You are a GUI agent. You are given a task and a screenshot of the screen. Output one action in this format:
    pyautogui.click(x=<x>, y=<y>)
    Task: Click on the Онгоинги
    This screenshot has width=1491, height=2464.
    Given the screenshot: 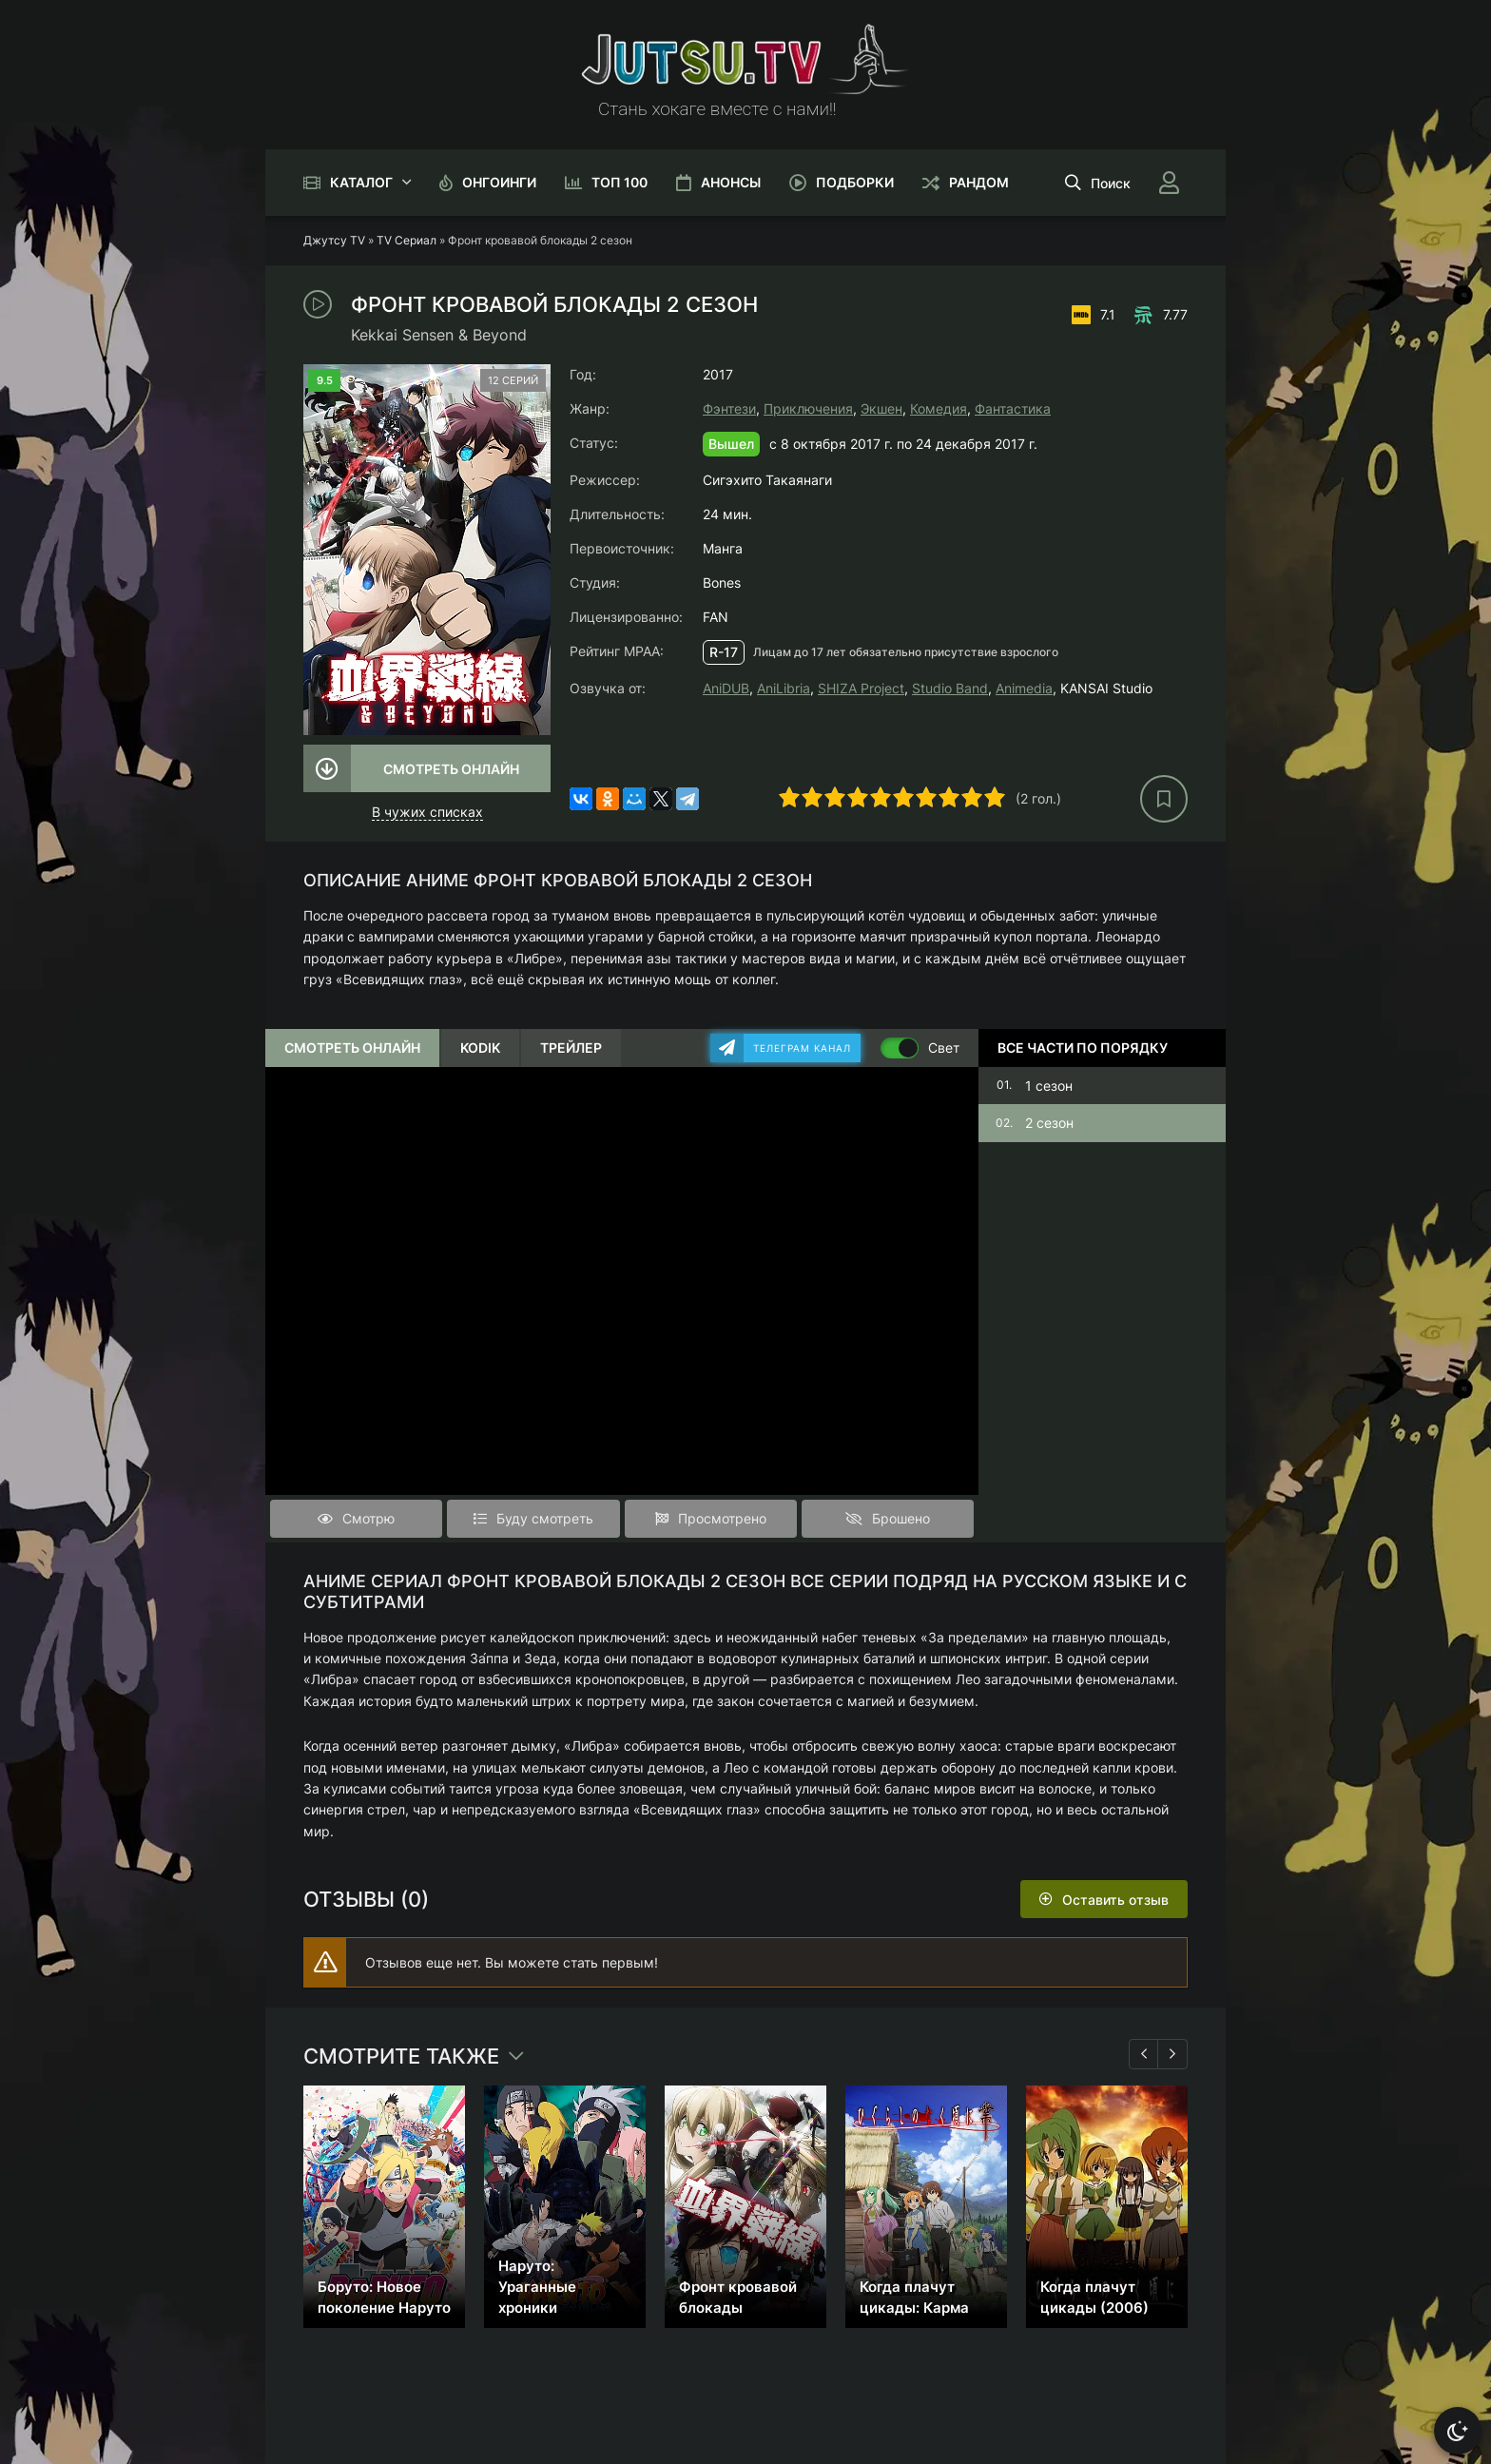 What is the action you would take?
    pyautogui.click(x=499, y=182)
    